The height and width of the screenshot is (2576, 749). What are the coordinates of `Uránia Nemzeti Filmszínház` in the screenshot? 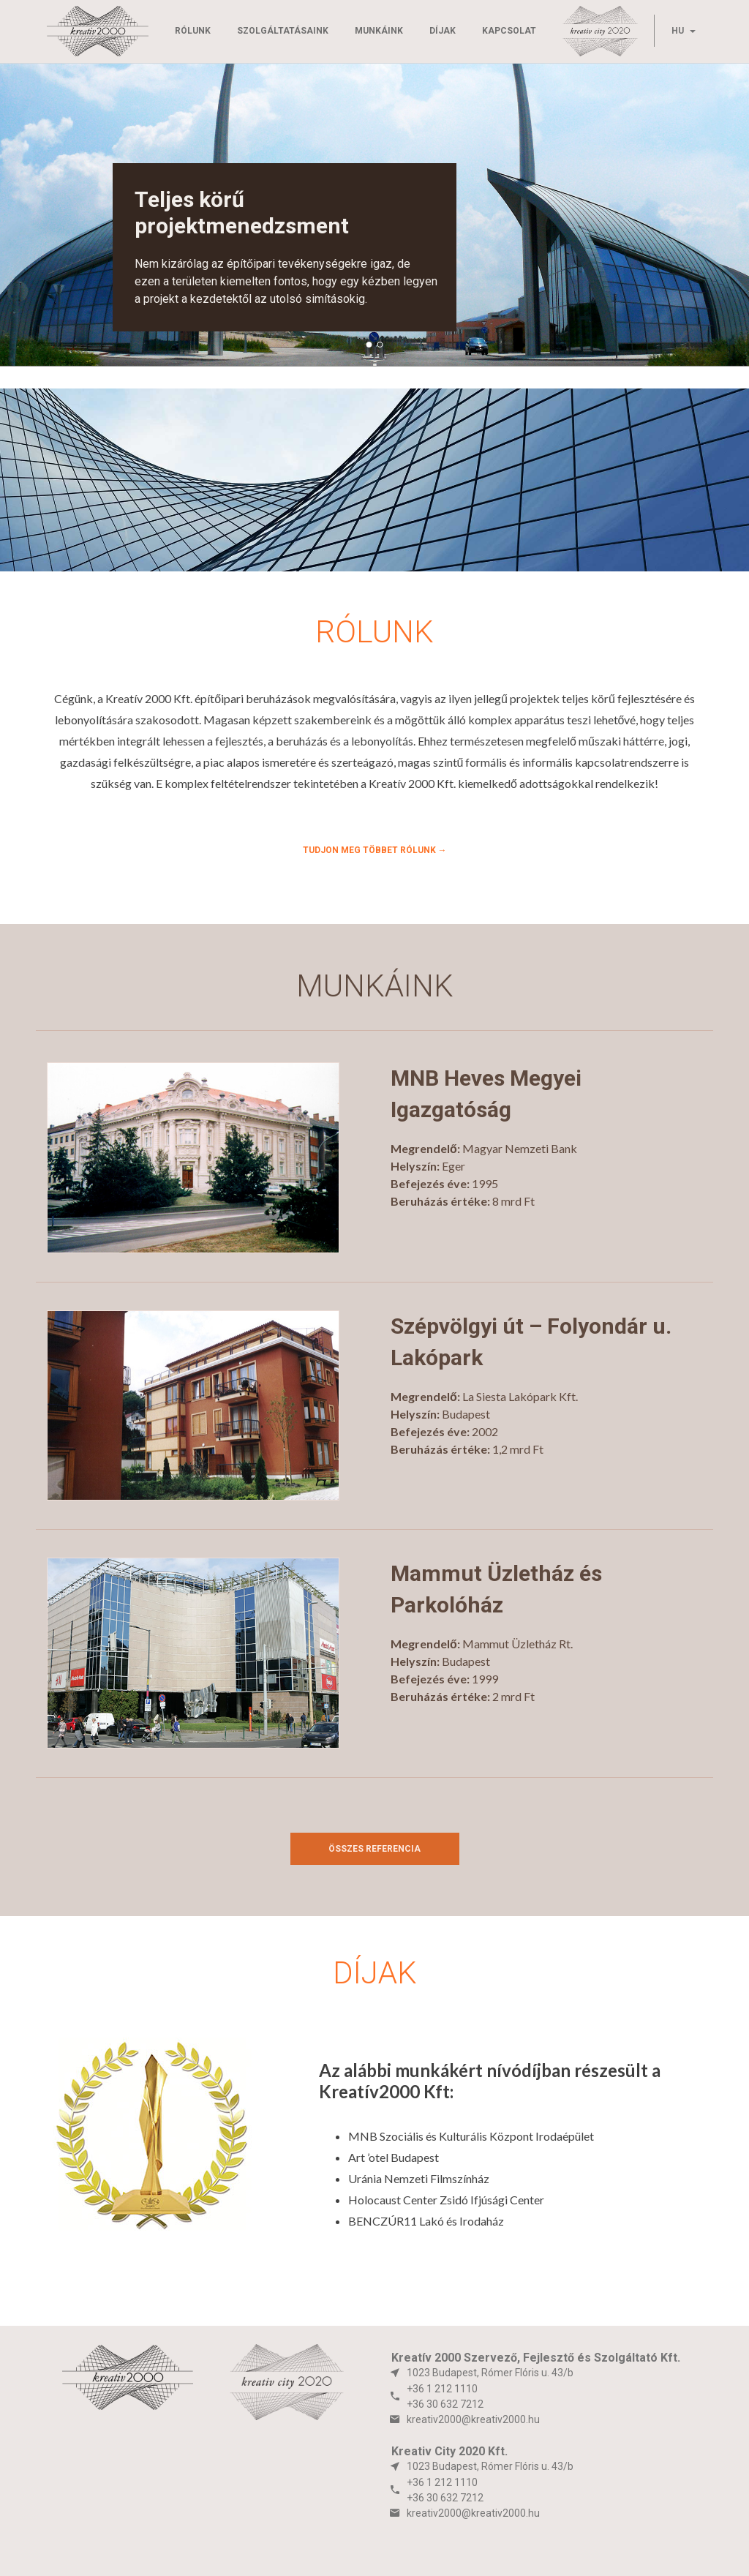 It's located at (418, 2178).